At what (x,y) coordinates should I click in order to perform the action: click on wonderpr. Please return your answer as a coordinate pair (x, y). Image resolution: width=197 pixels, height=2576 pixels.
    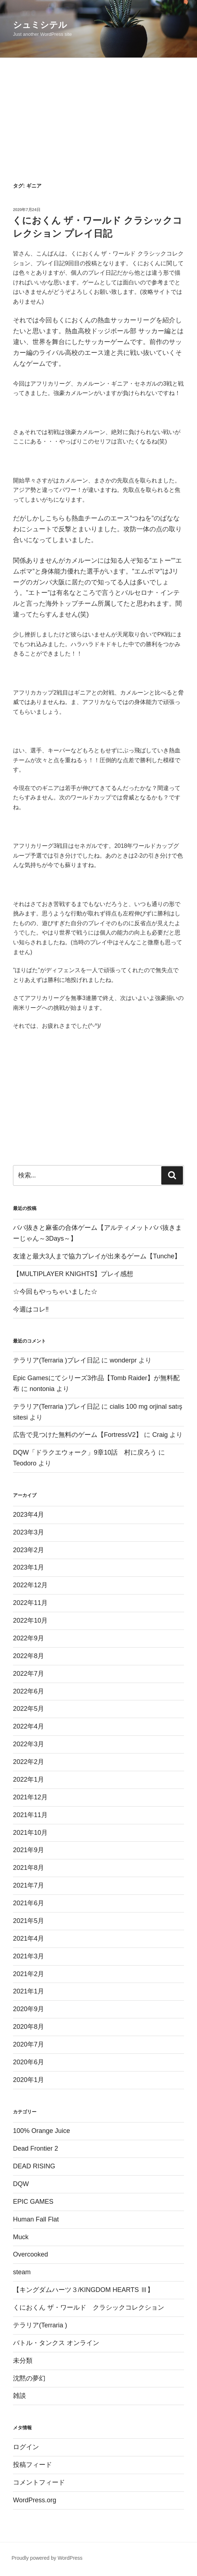
    Looking at the image, I should click on (123, 1360).